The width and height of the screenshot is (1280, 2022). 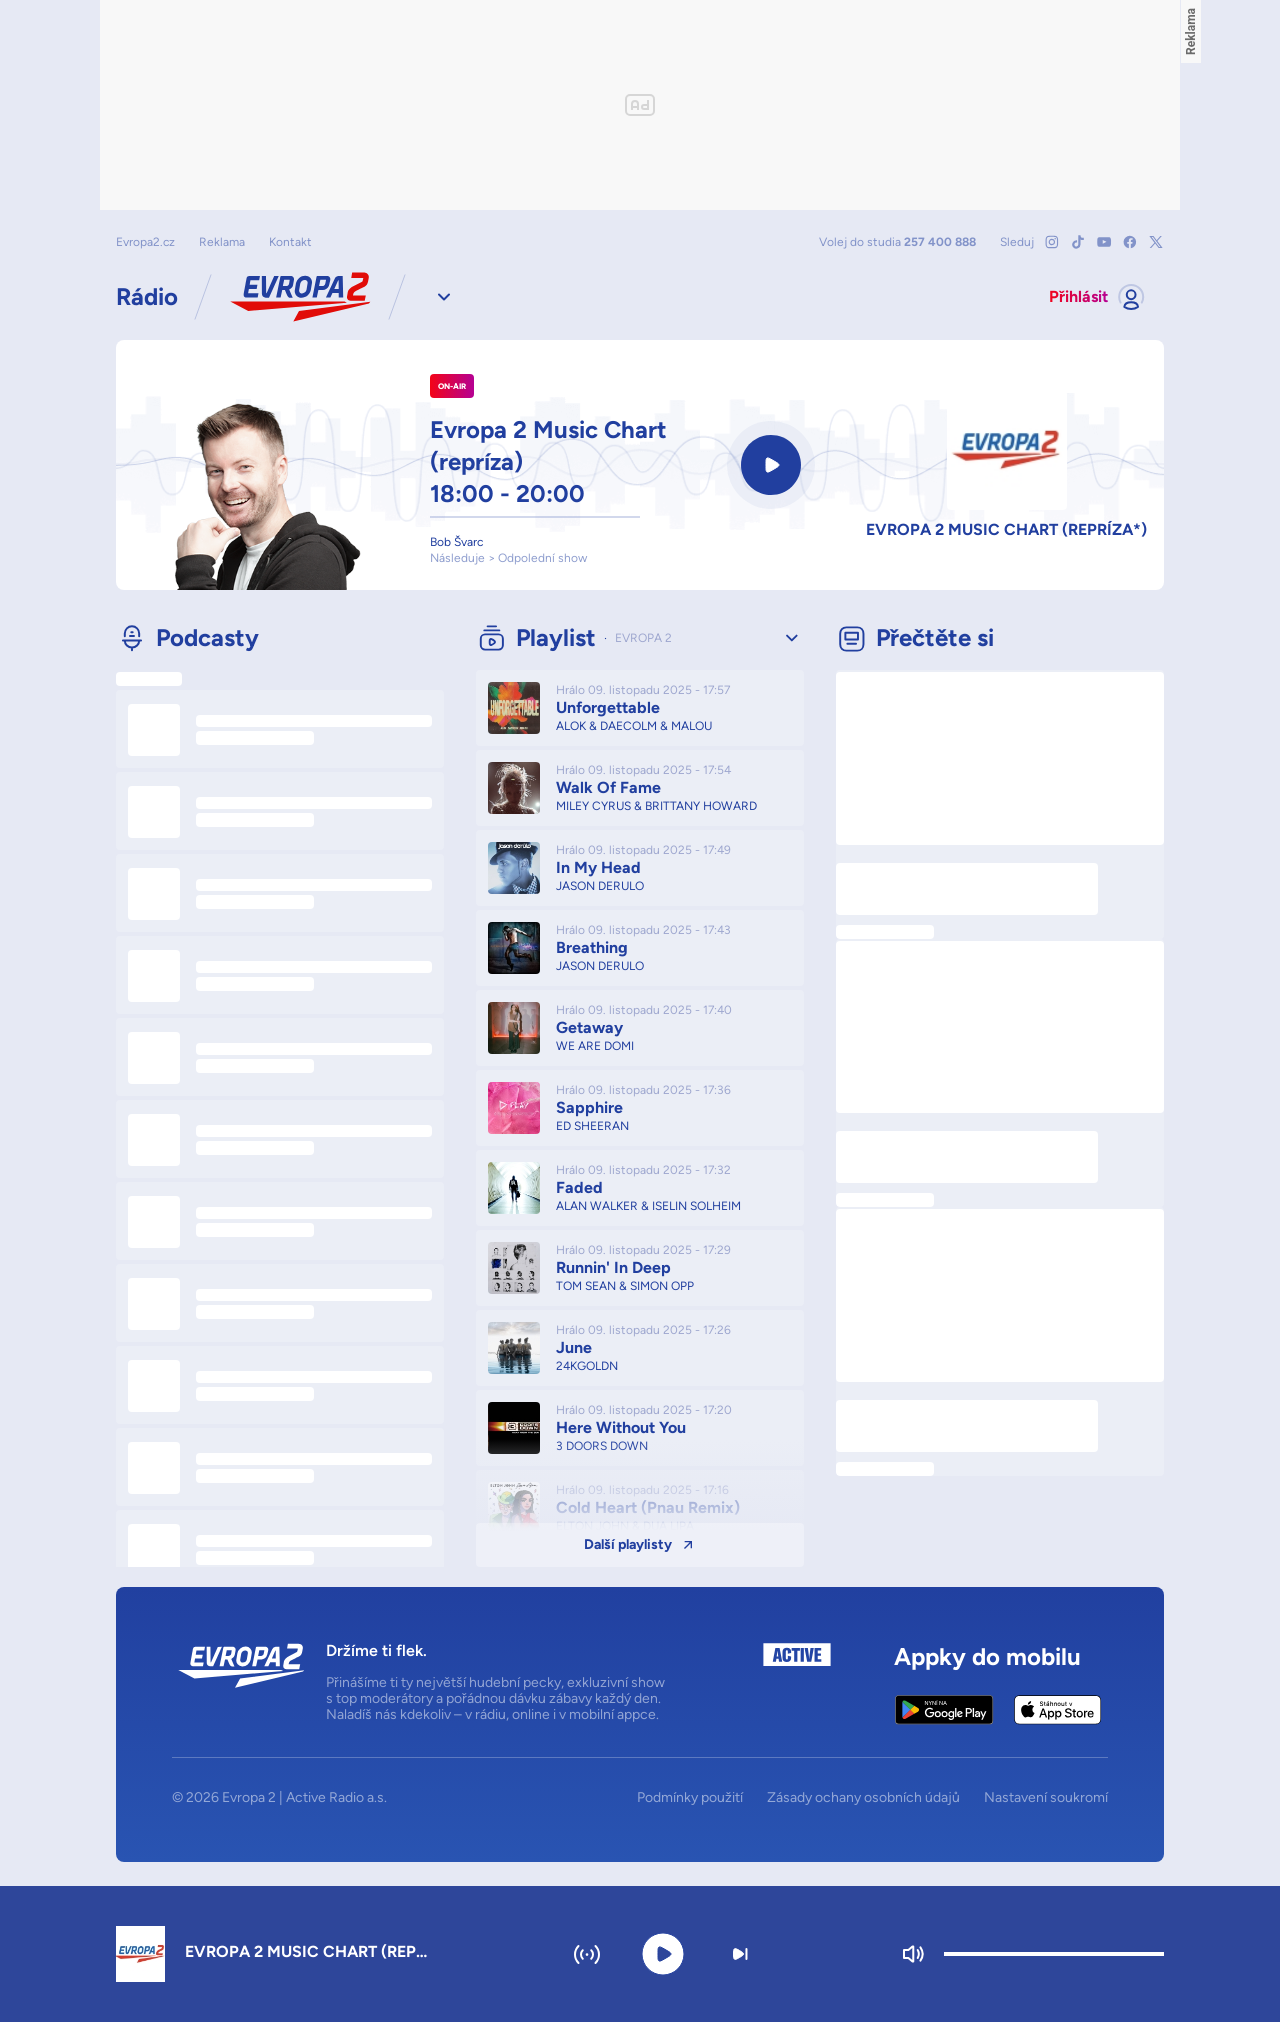 I want to click on [Apple App Store], so click(x=1057, y=1710).